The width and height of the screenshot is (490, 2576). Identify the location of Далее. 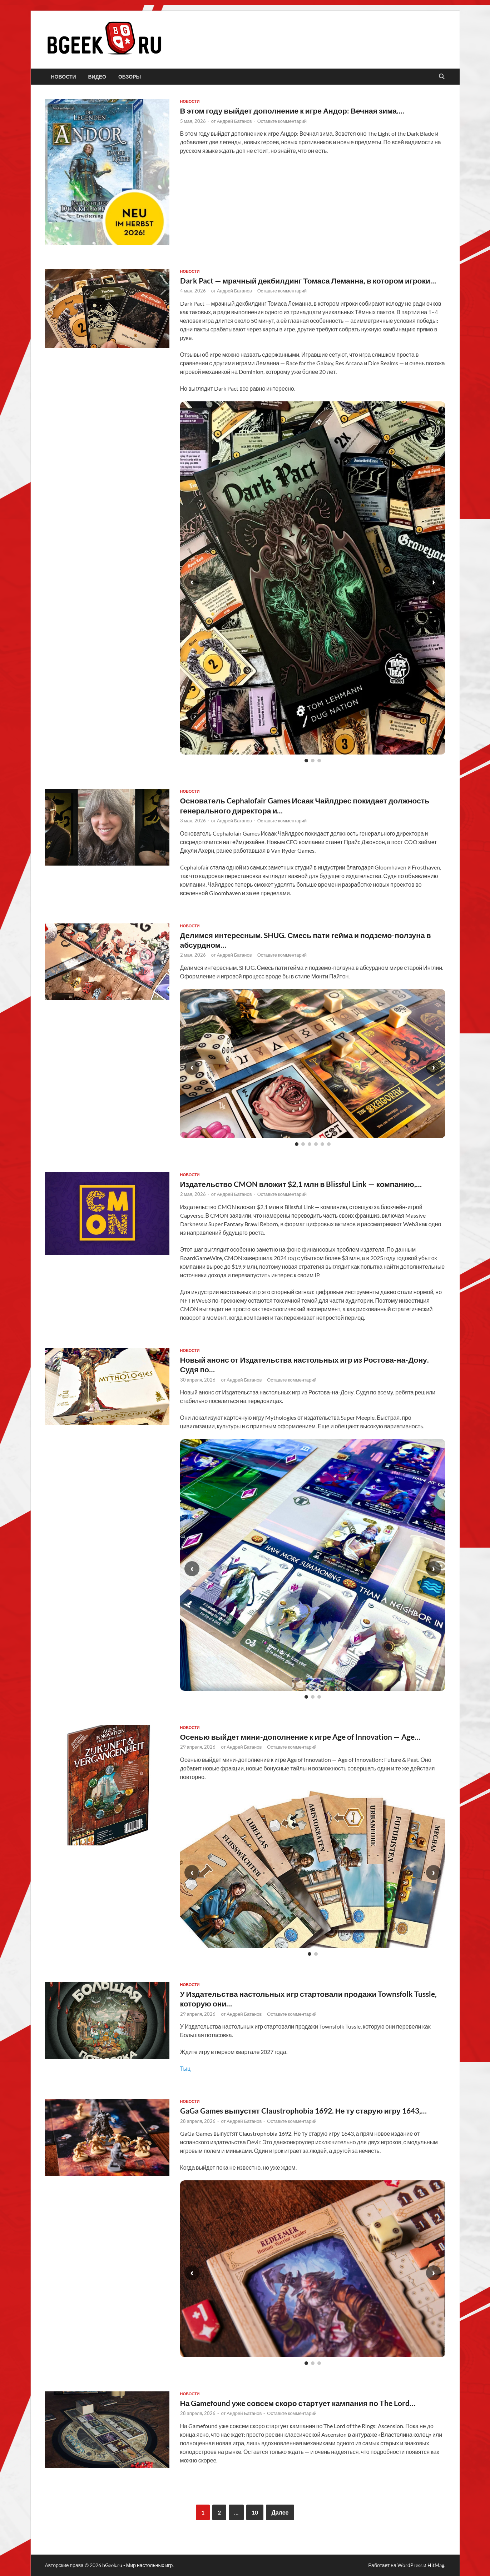
(279, 2512).